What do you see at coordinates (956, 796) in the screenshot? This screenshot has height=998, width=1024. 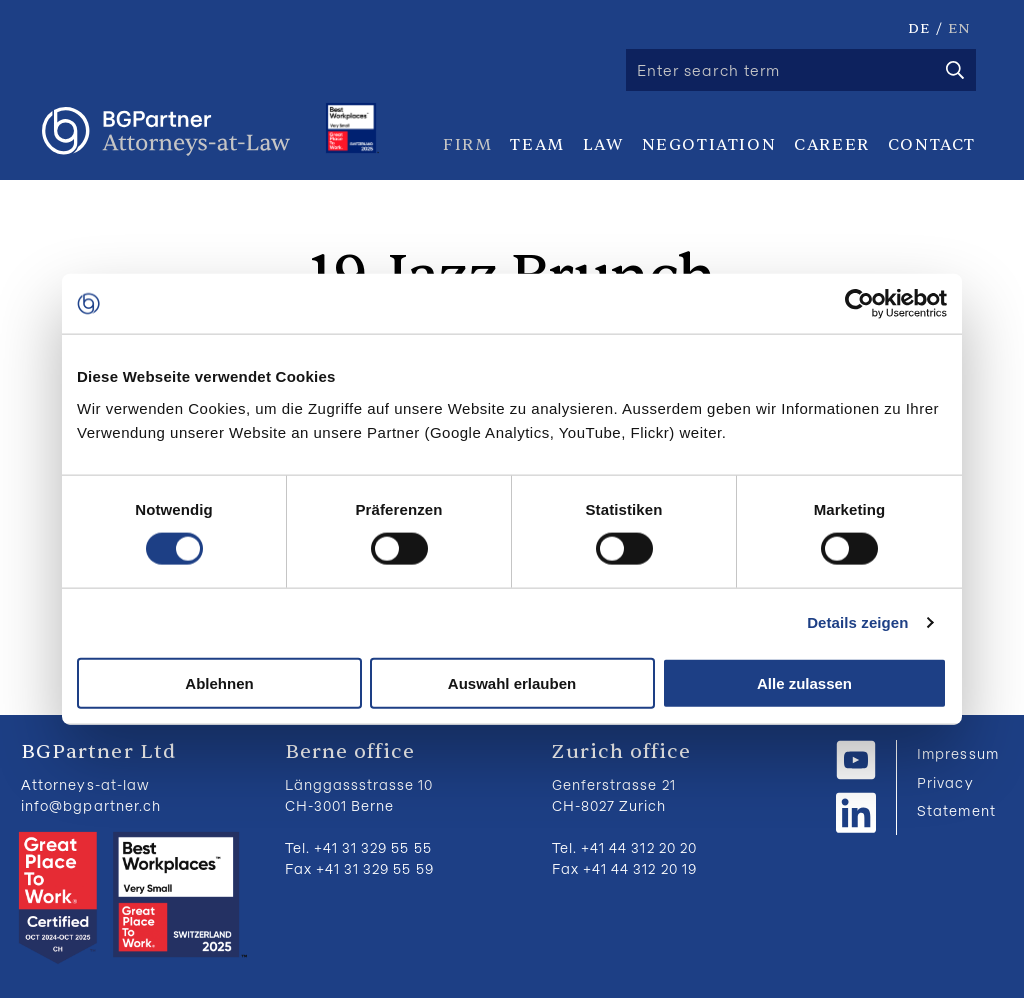 I see `Privacy Statement` at bounding box center [956, 796].